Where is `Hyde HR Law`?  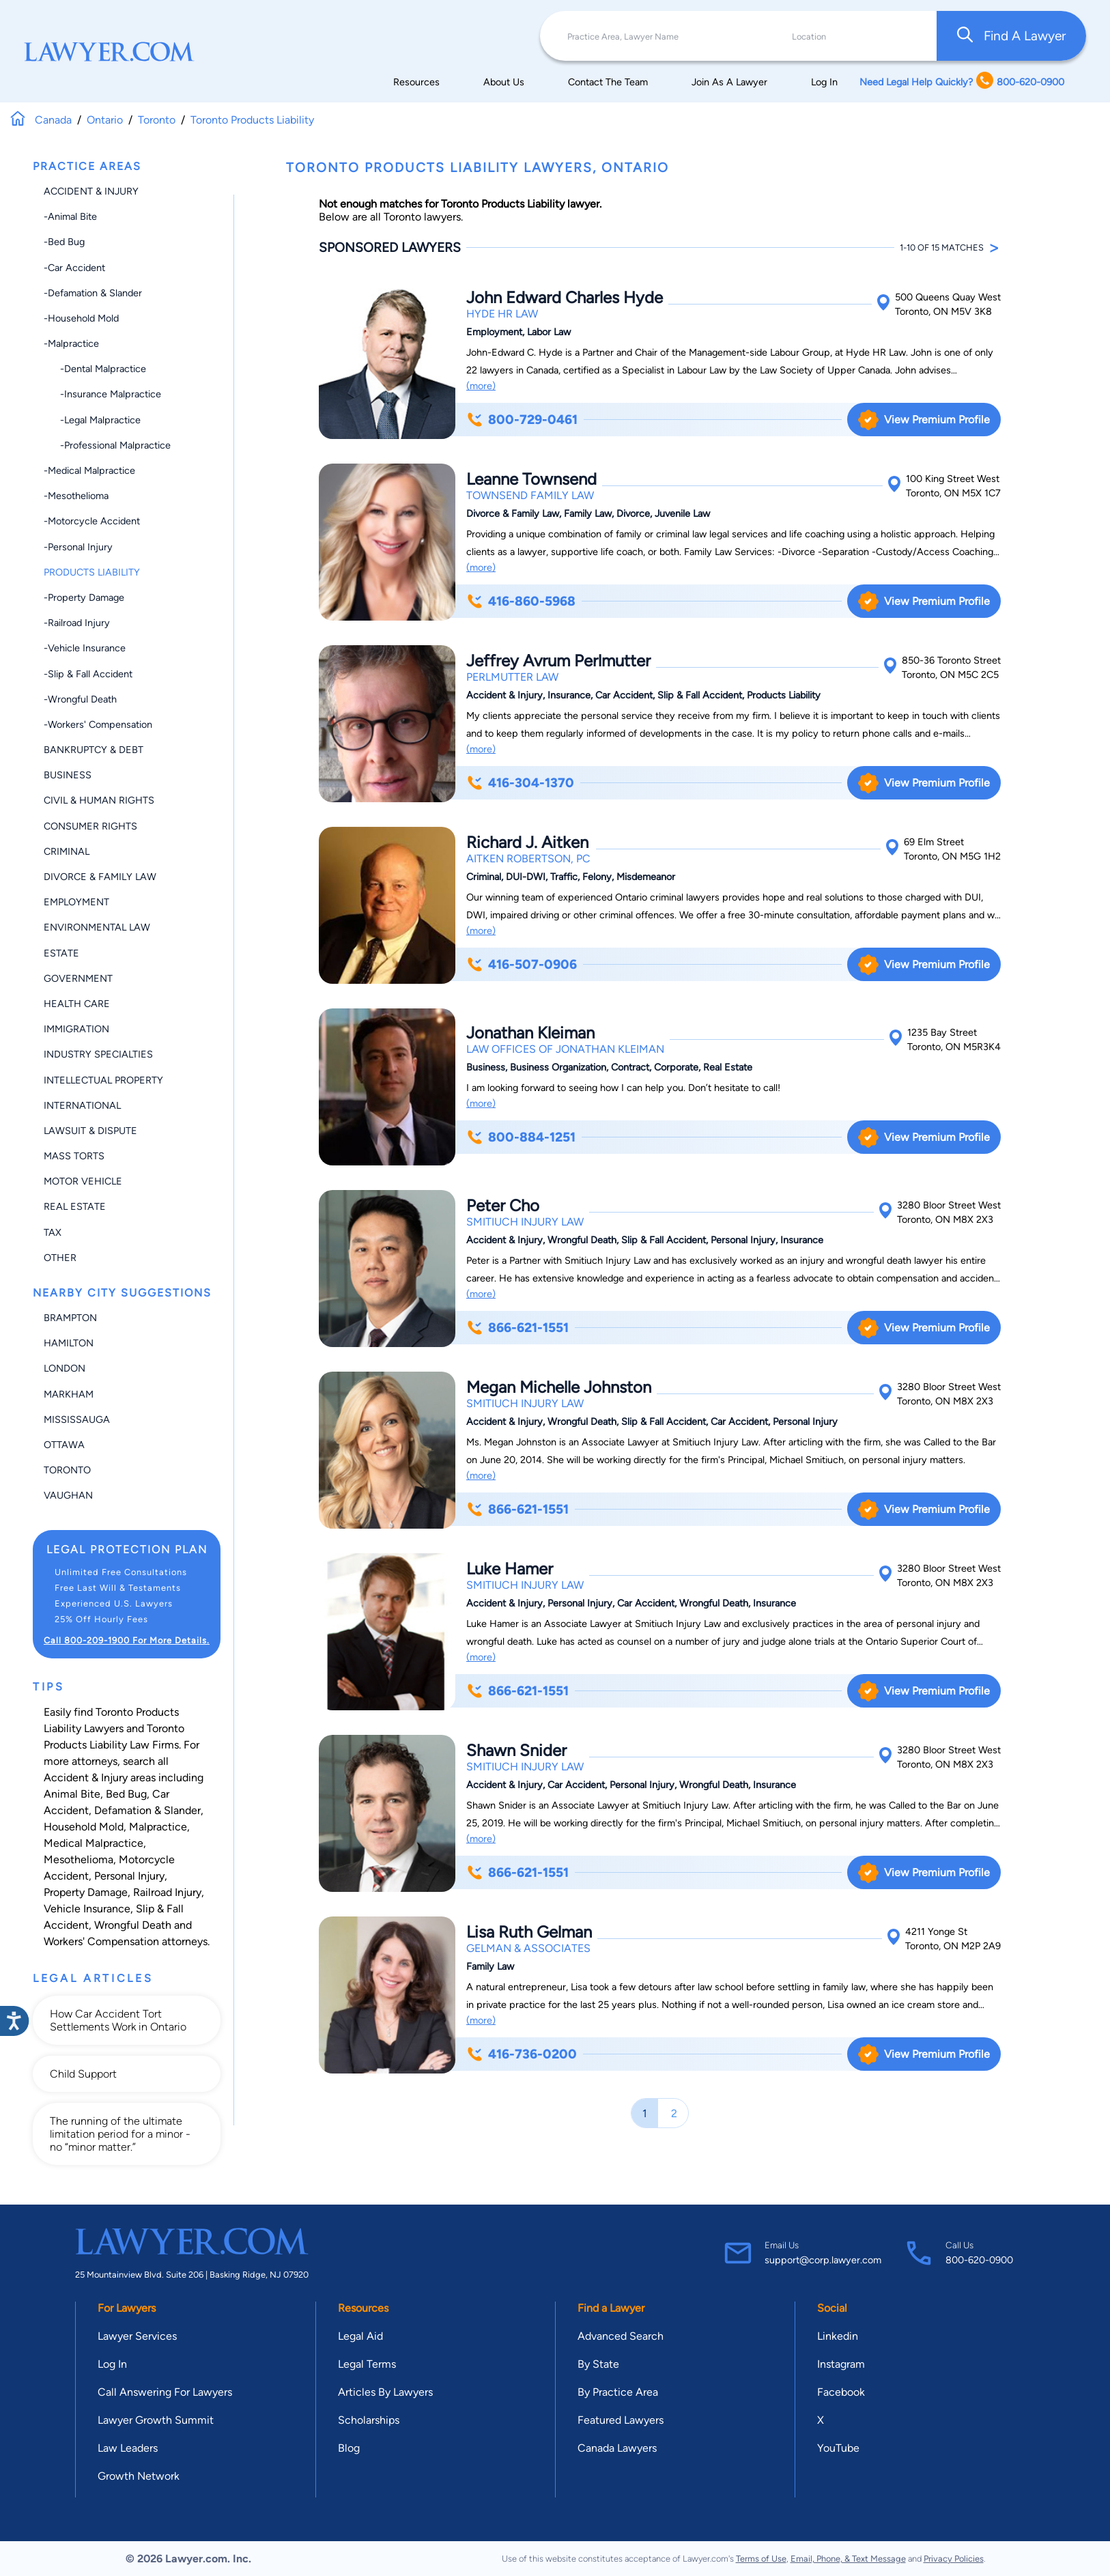
Hyde HR Law is located at coordinates (502, 313).